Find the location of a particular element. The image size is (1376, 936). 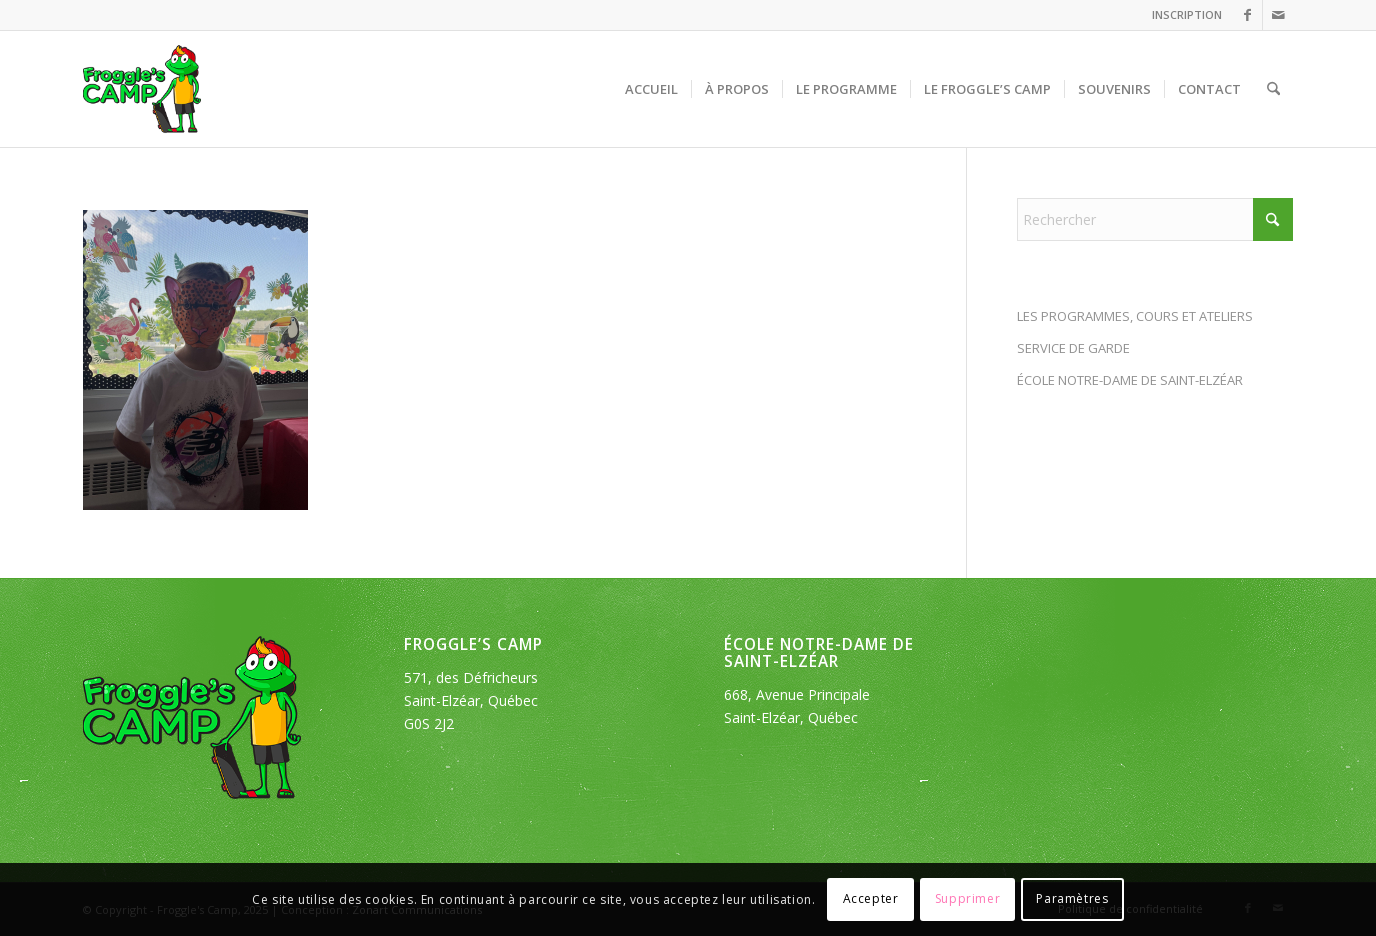

ÉCOLE NOTRE-DAME DE SAINT-ELZÉAR is located at coordinates (1130, 380).